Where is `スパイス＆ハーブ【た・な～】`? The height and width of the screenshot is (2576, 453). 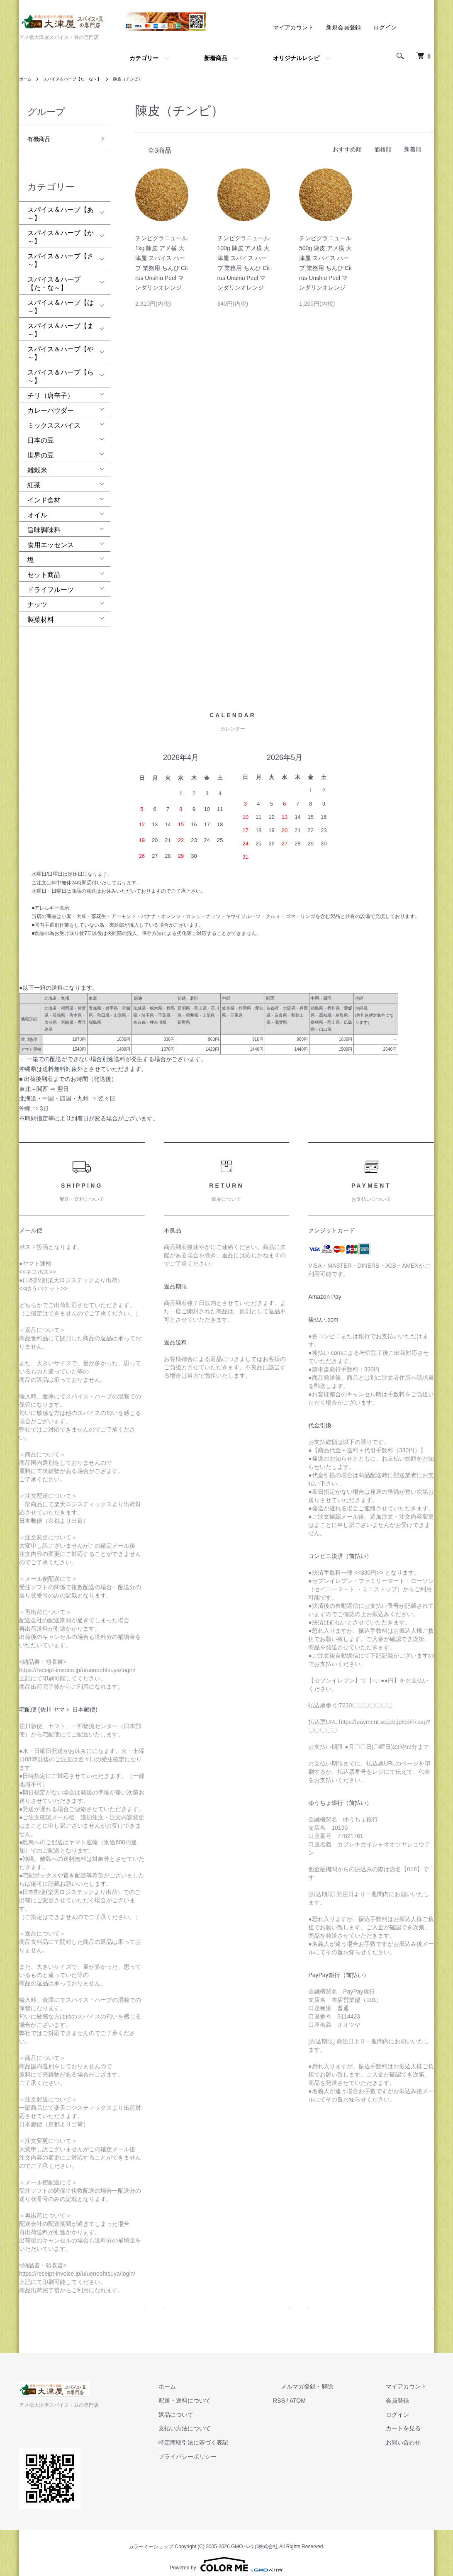
スパイス＆ハーブ【た・な～】 is located at coordinates (80, 79).